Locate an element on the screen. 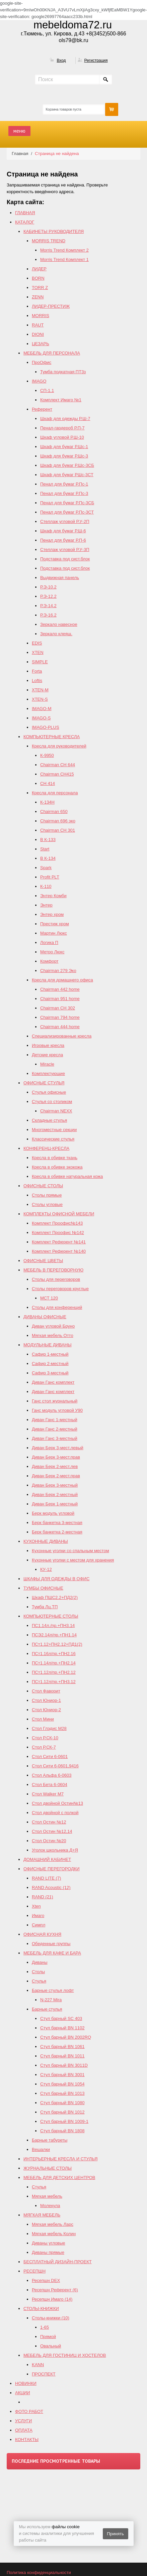  Комплектующие is located at coordinates (48, 1073).